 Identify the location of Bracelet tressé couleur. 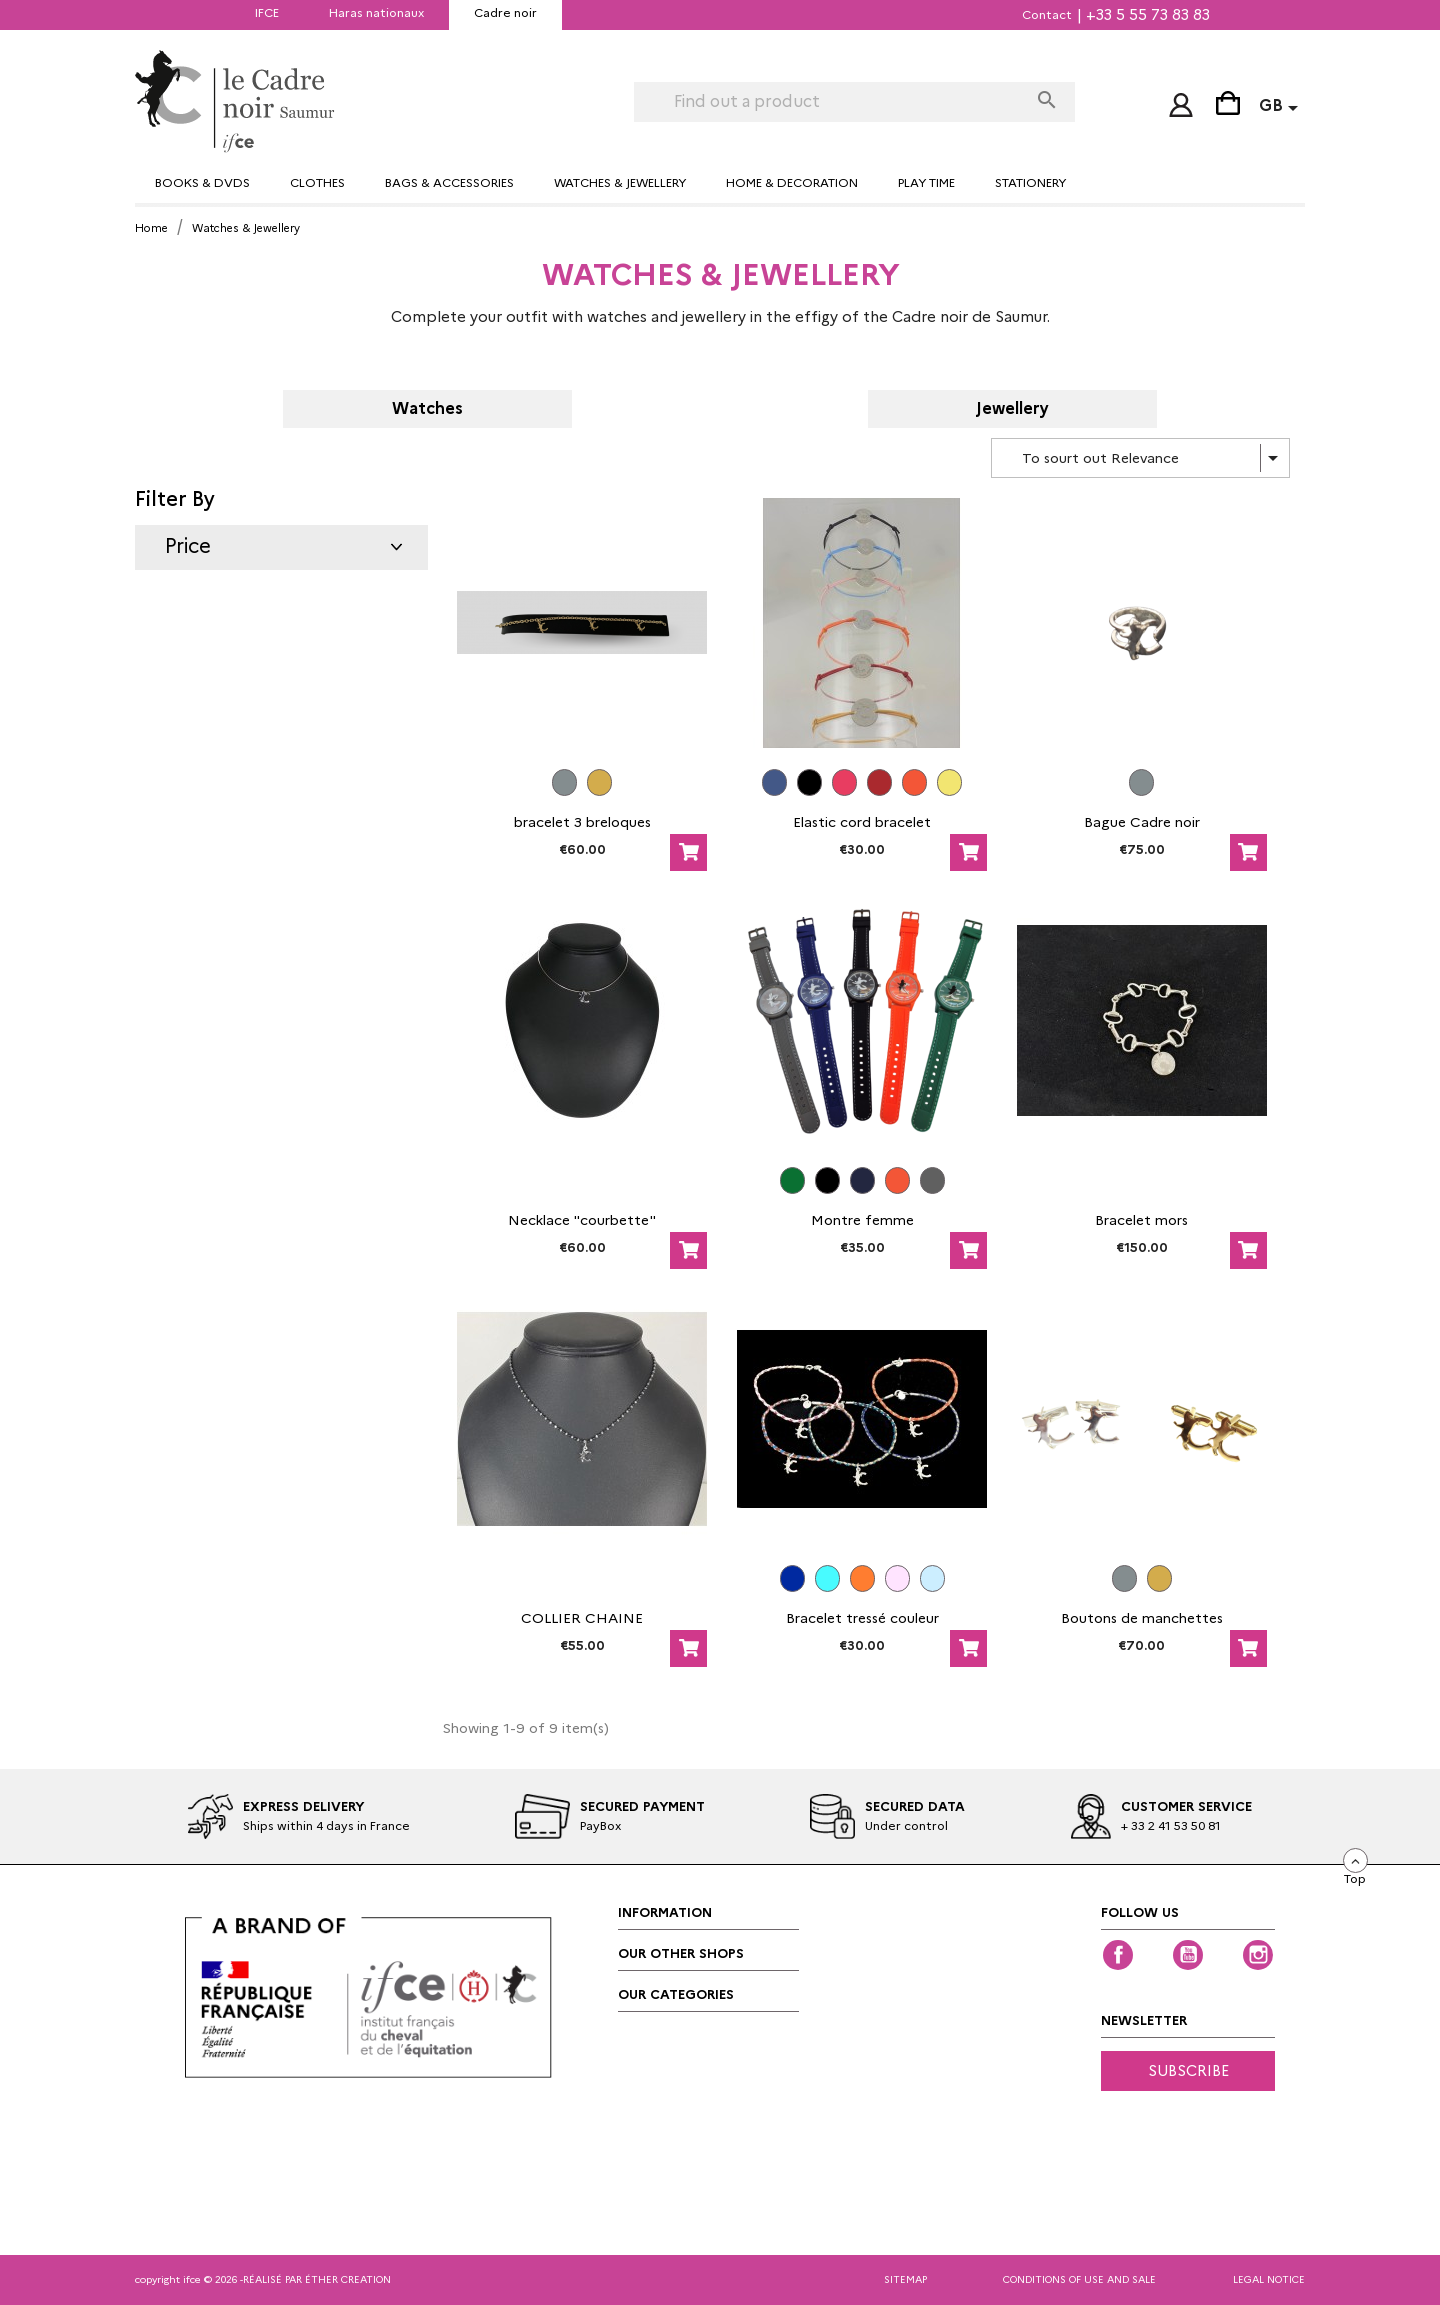
(862, 1618).